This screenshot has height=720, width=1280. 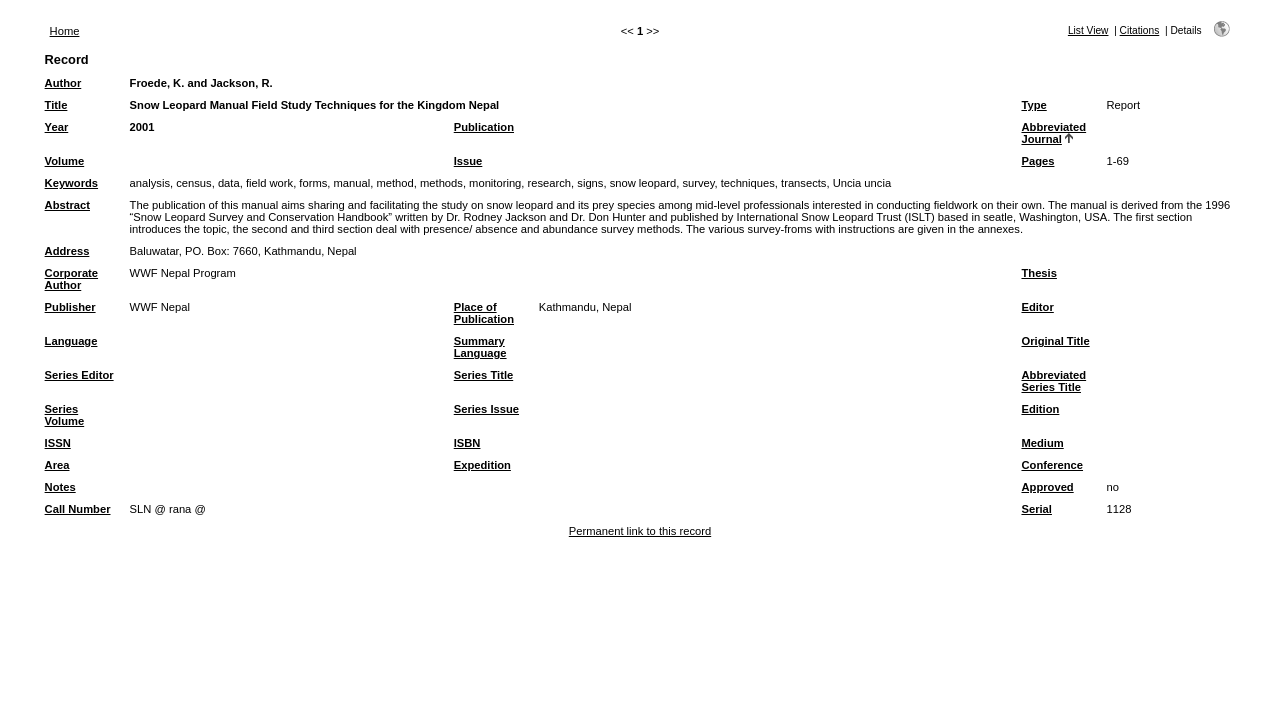 What do you see at coordinates (71, 341) in the screenshot?
I see `Language` at bounding box center [71, 341].